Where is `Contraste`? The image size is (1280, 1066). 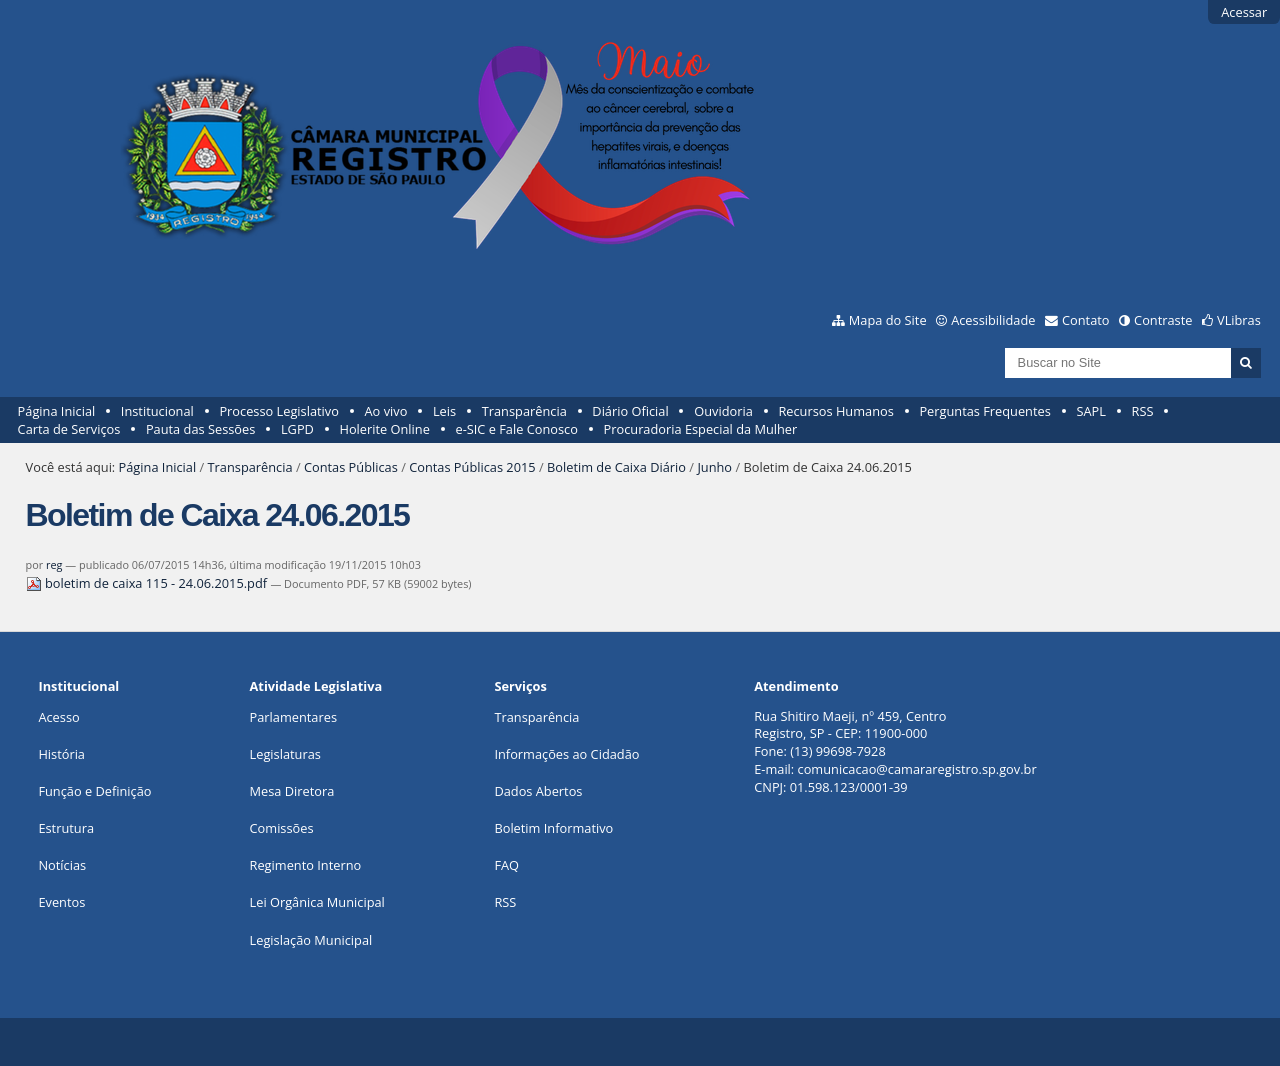
Contraste is located at coordinates (1163, 320).